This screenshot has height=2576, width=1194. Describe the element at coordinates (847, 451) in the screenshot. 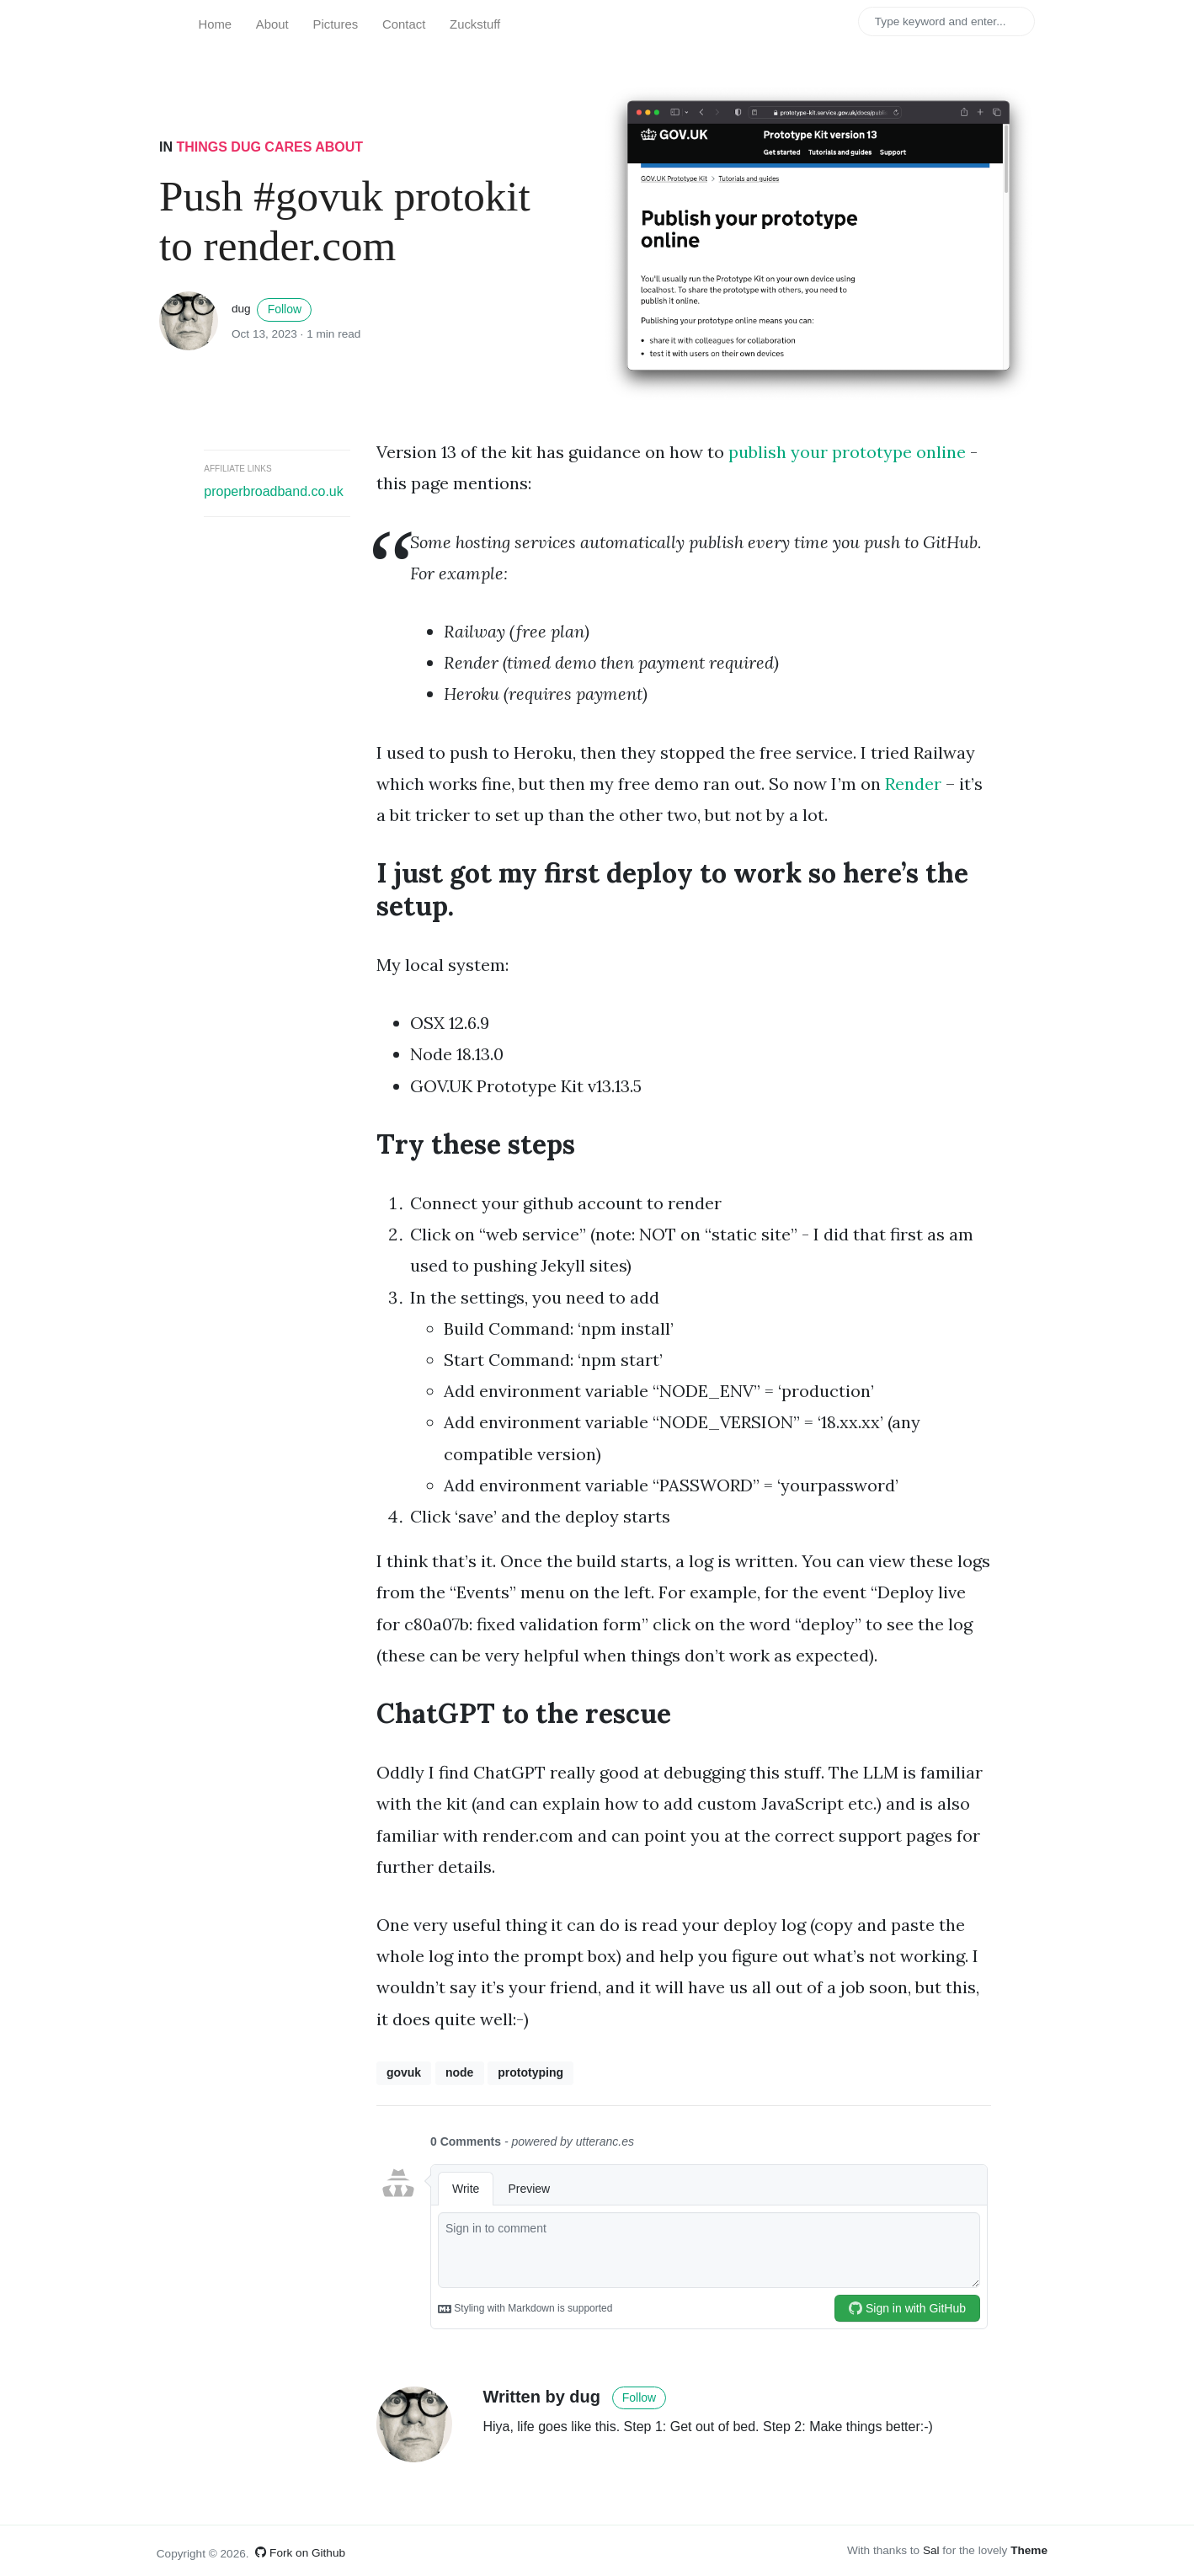

I see `publish your prototype online` at that location.